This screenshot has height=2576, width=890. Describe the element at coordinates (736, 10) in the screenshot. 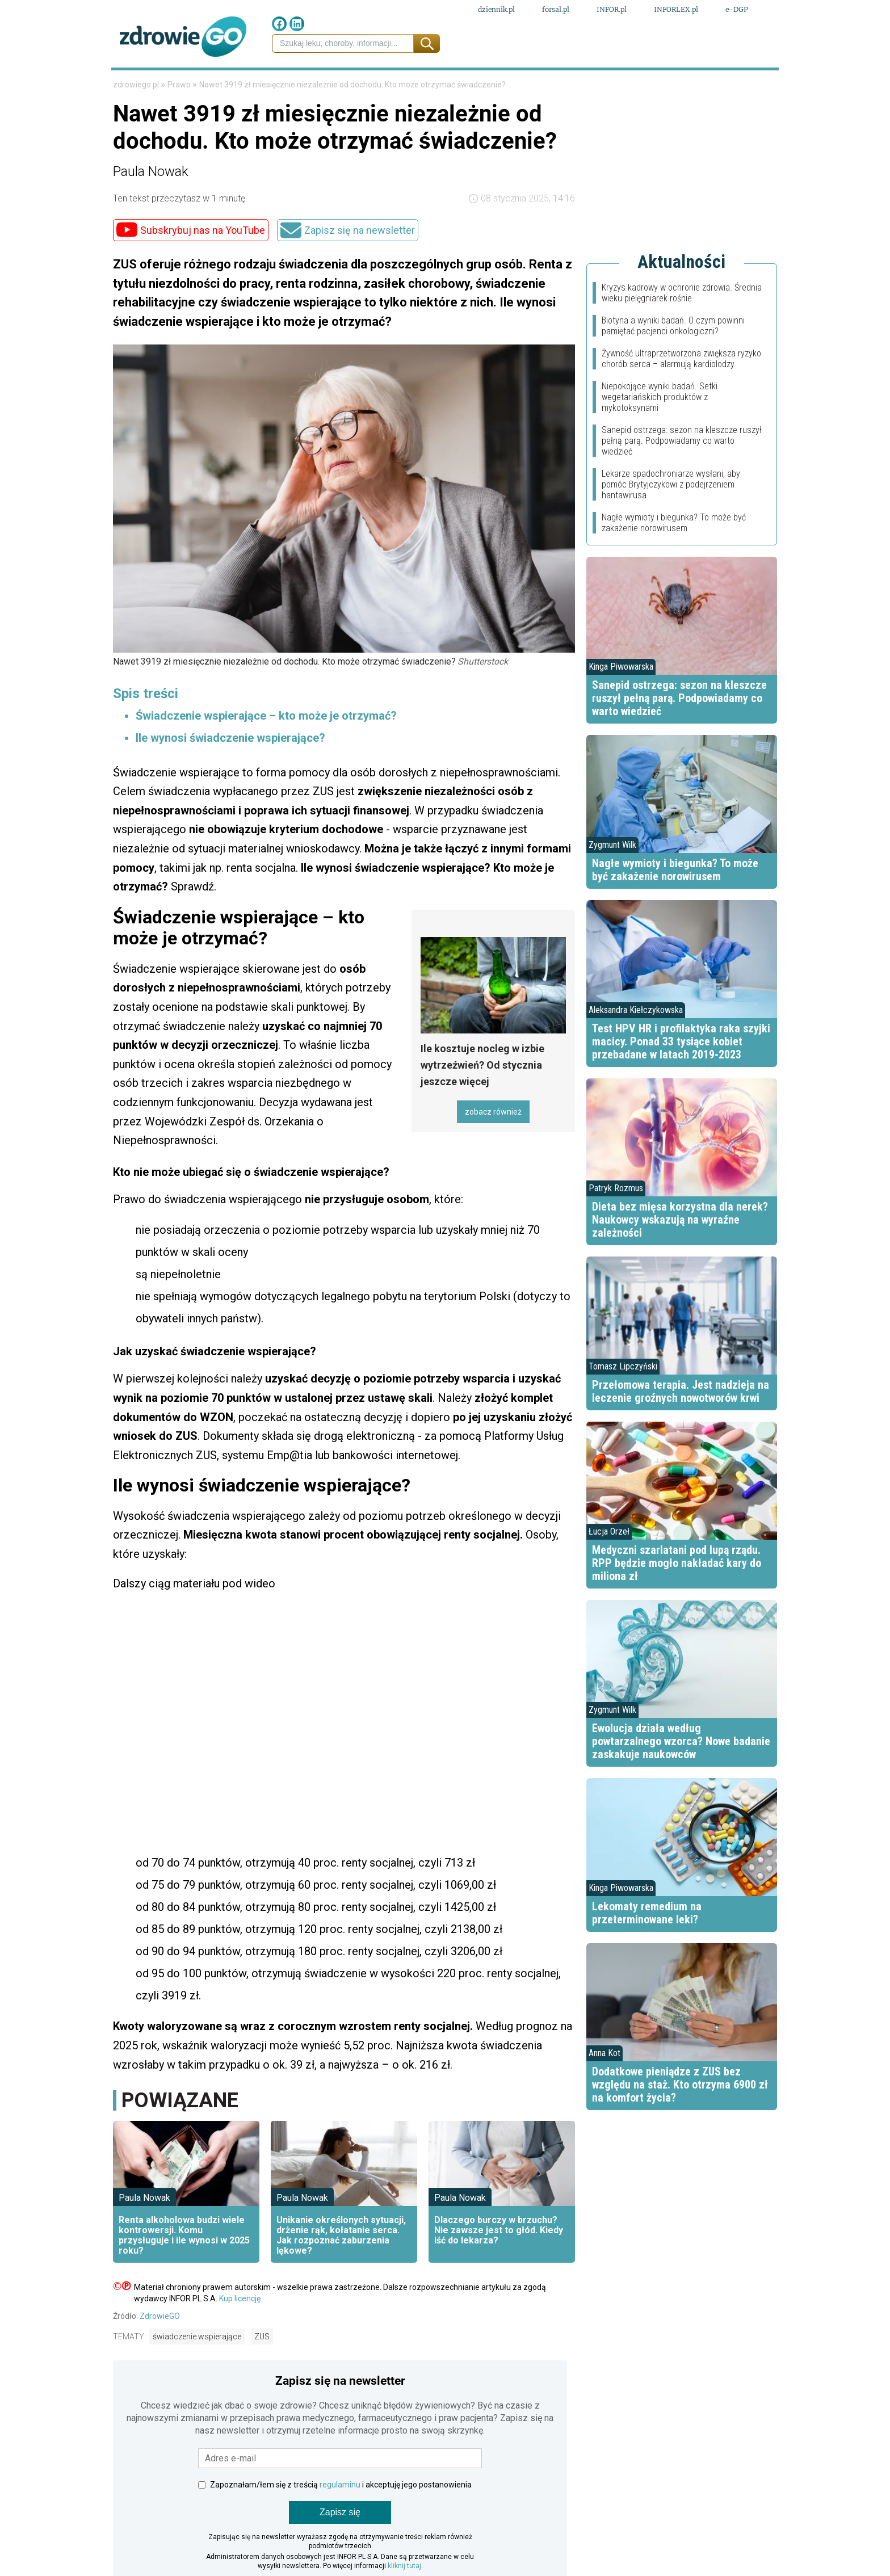

I see `e-DGP` at that location.